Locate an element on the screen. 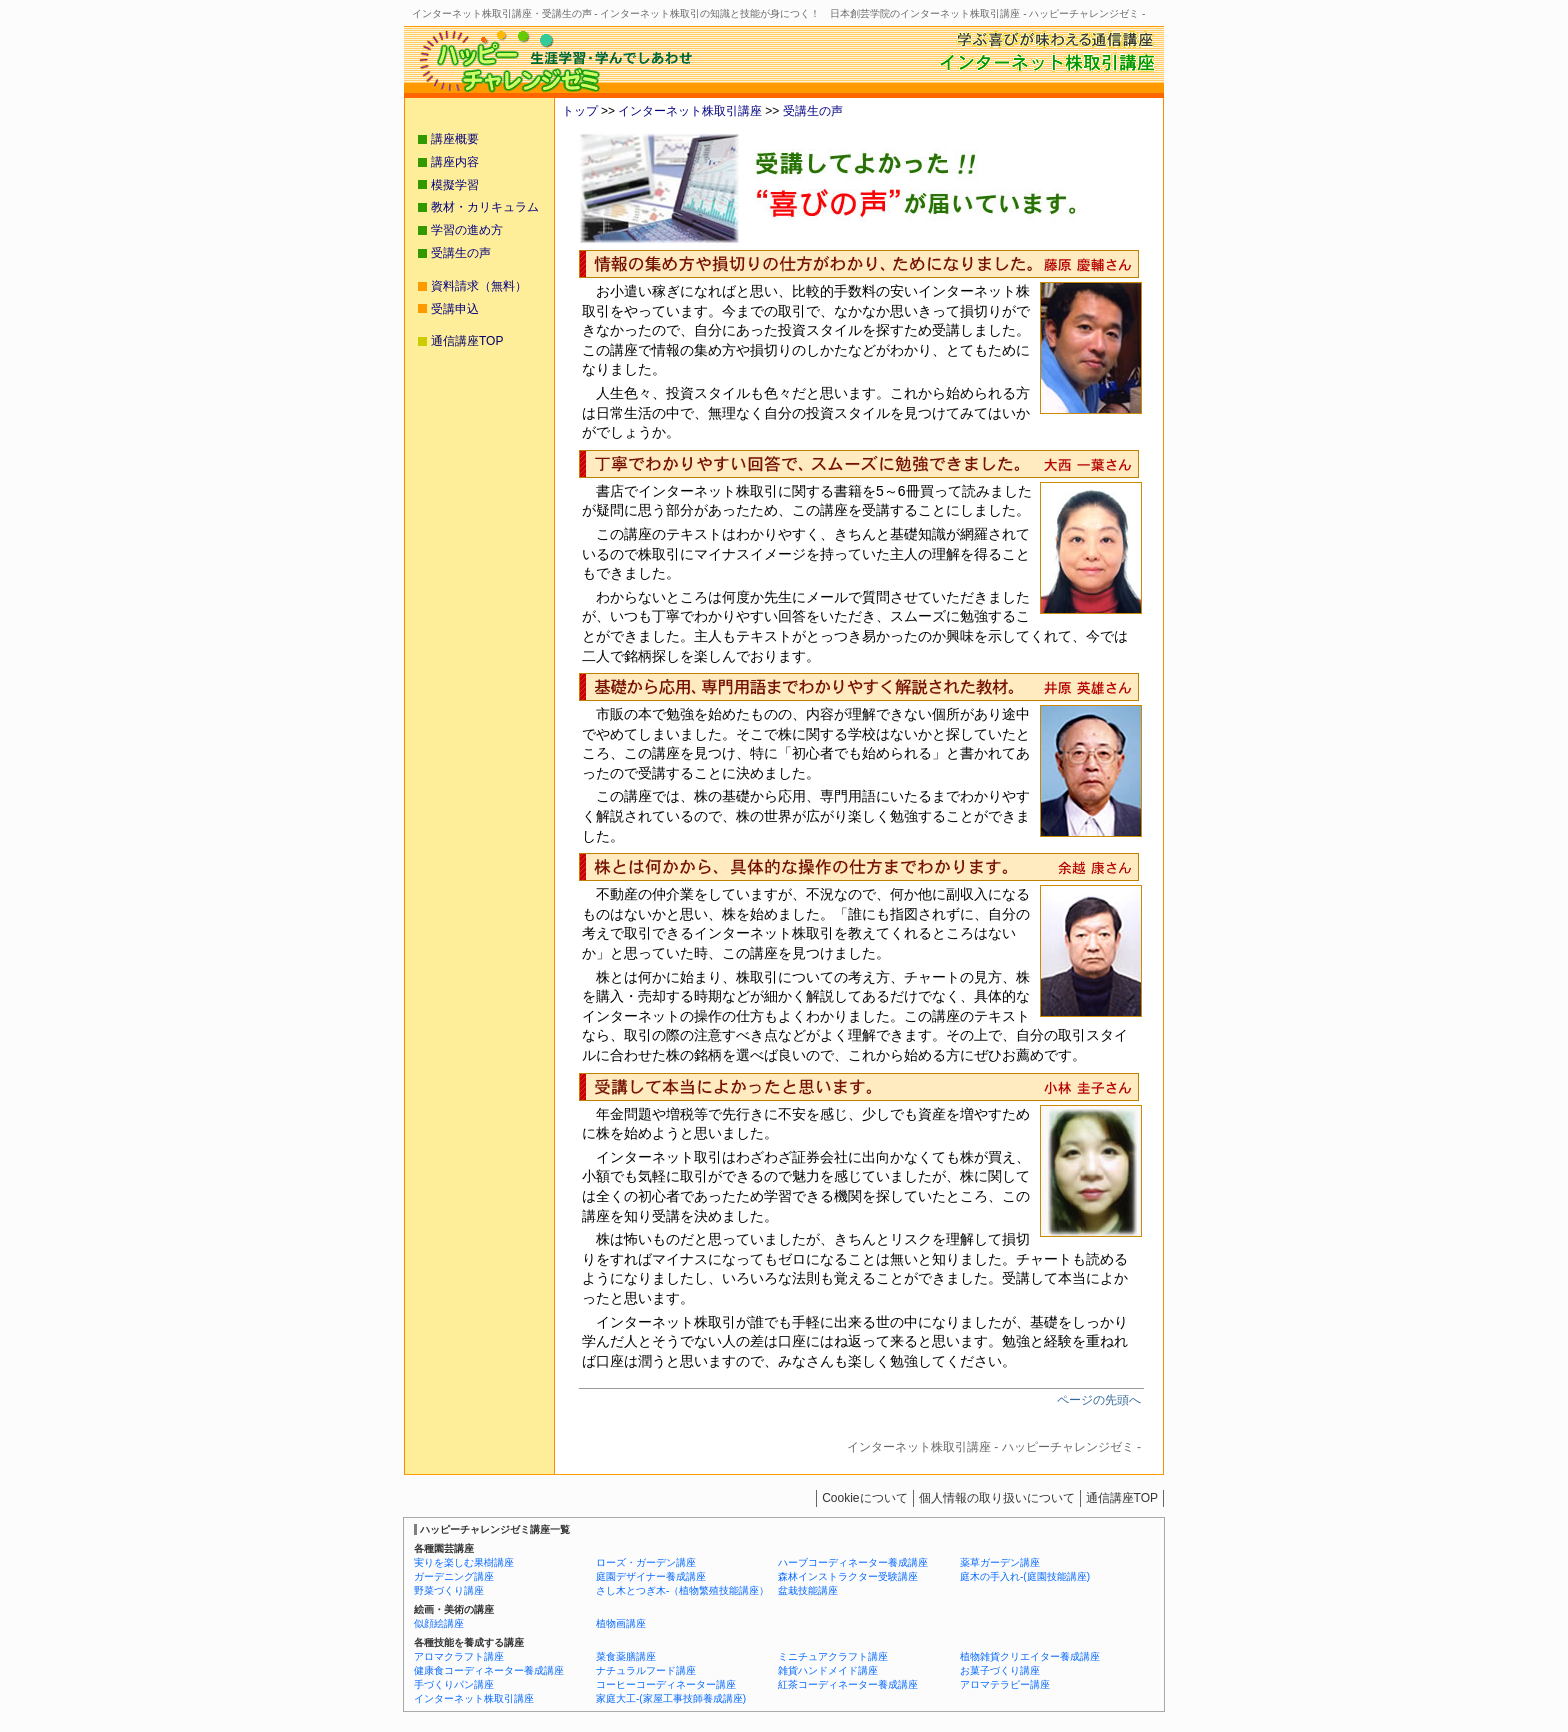 The height and width of the screenshot is (1732, 1568). 野菜づくり講座 is located at coordinates (449, 1590).